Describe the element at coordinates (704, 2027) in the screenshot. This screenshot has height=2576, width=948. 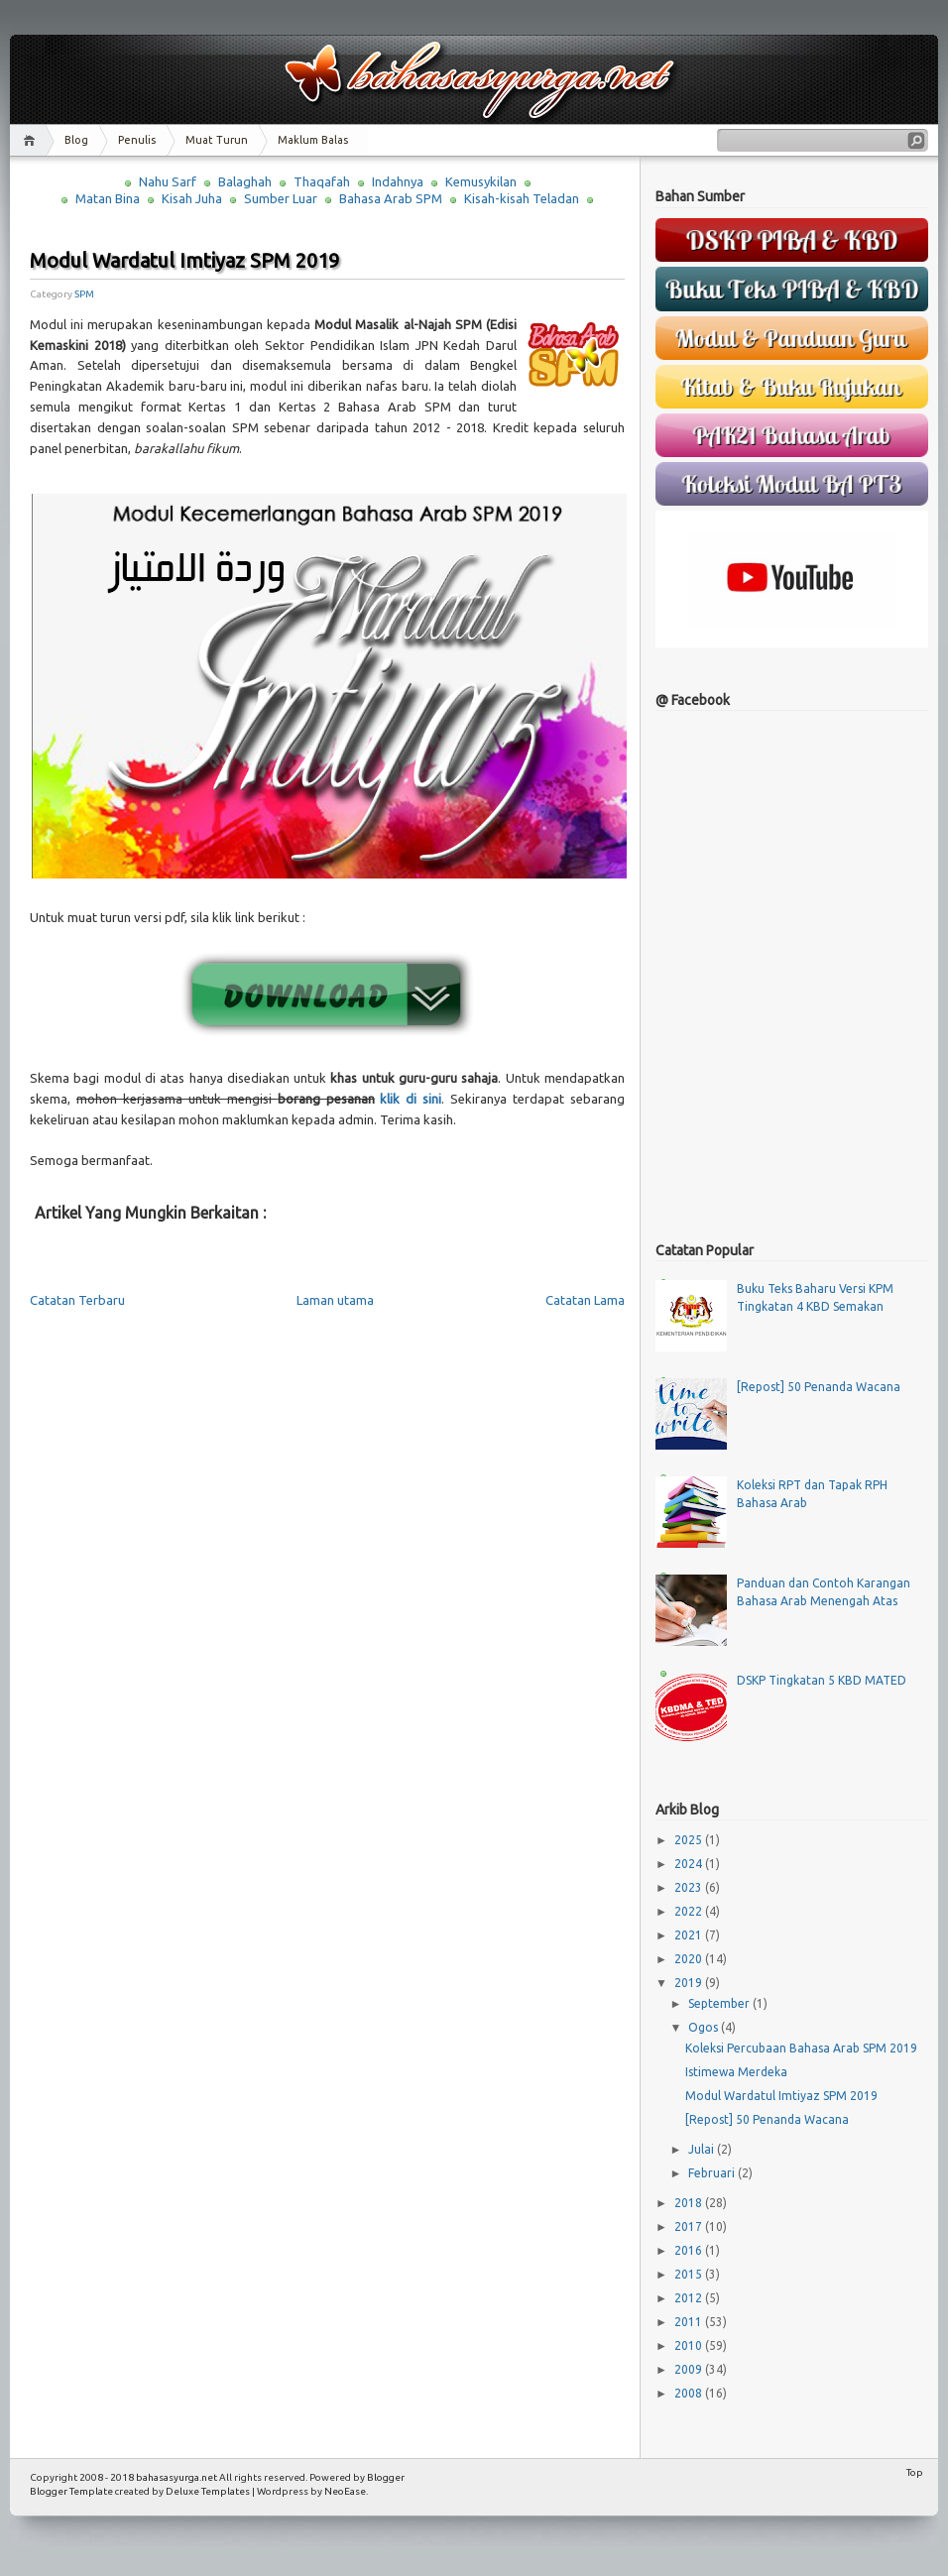
I see `Ogos` at that location.